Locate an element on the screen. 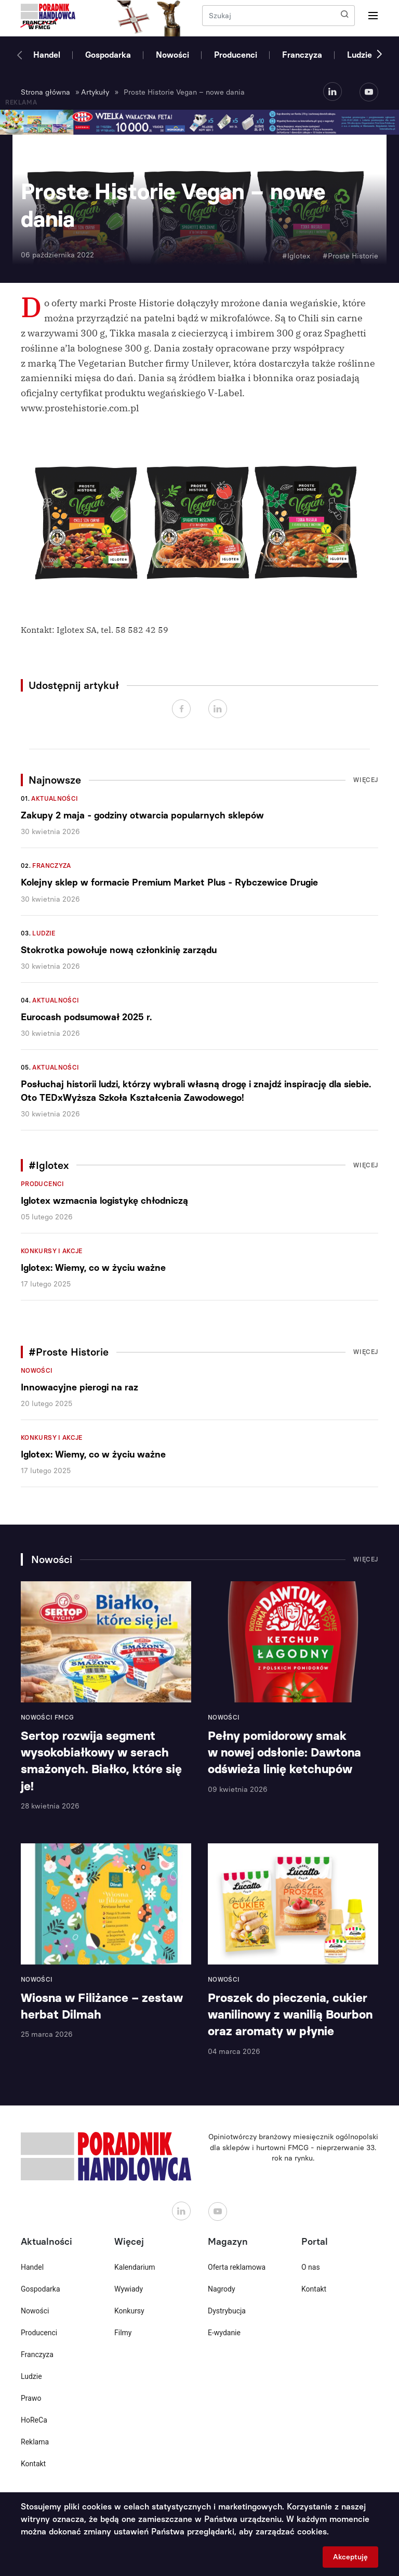  Kalendarium is located at coordinates (134, 2267).